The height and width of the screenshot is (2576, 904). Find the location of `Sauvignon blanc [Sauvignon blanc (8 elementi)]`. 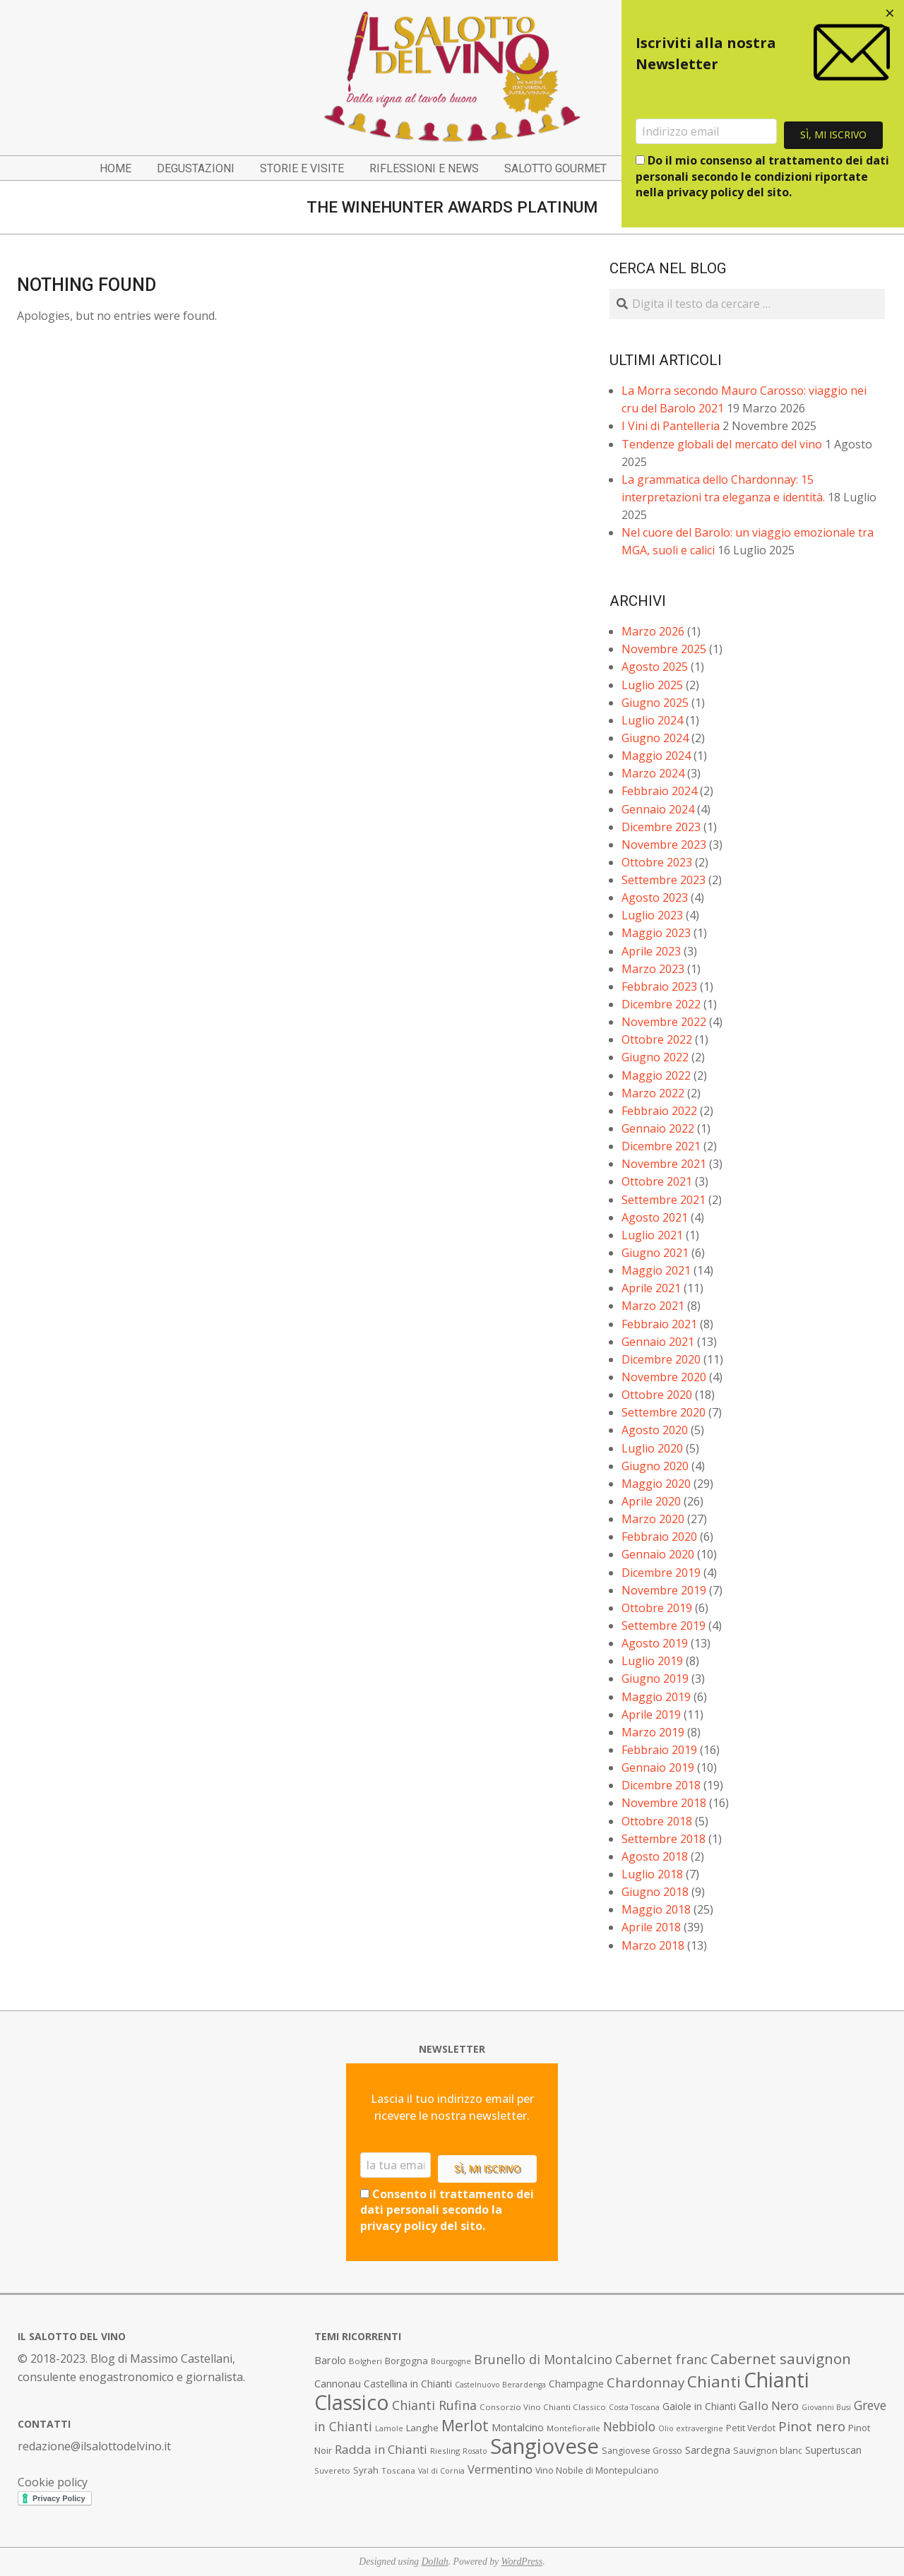

Sauvignon blanc [Sauvignon blanc (8 elementi)] is located at coordinates (767, 2451).